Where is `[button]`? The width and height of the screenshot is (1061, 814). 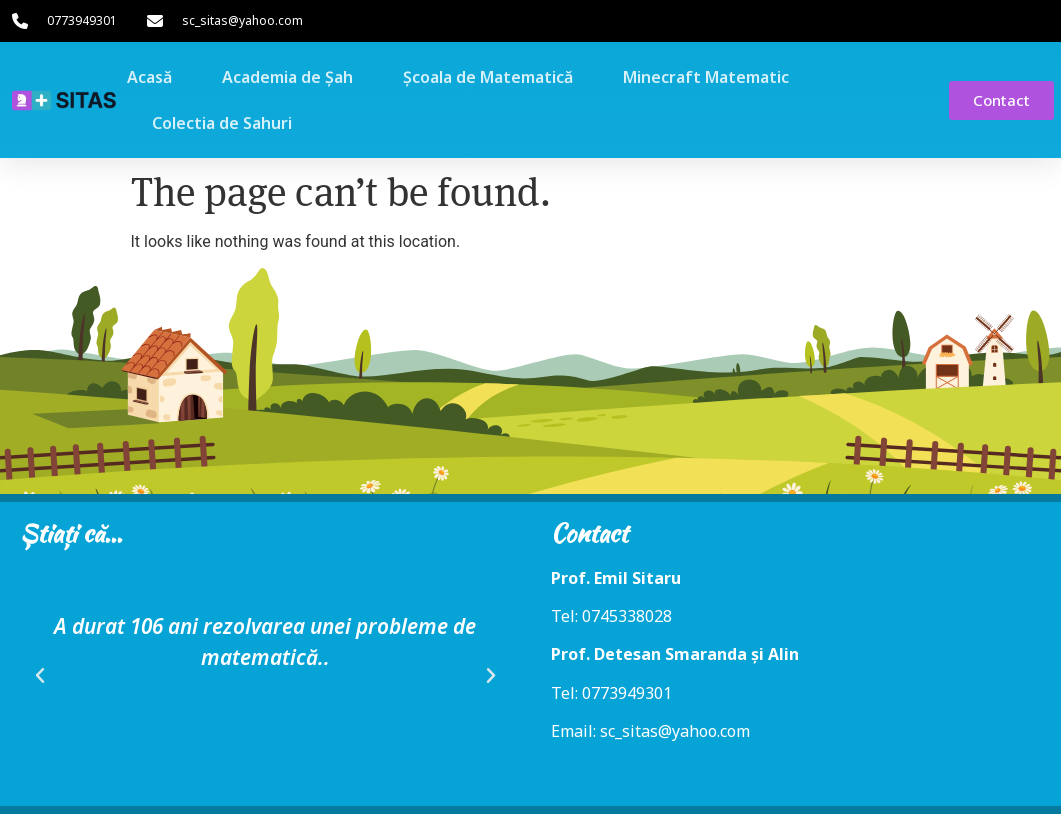
[button] is located at coordinates (40, 676).